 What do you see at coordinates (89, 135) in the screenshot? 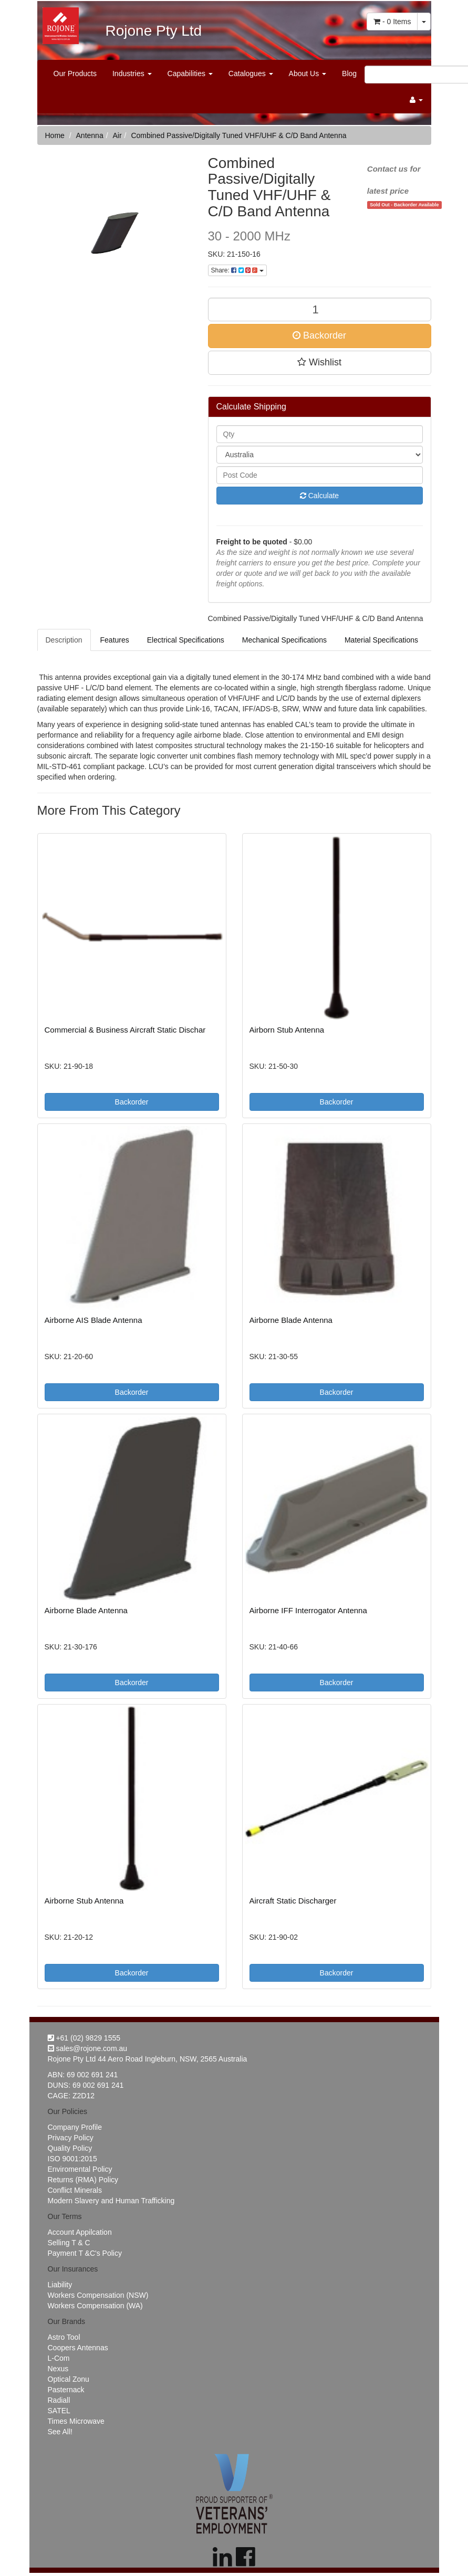
I see `Antenna` at bounding box center [89, 135].